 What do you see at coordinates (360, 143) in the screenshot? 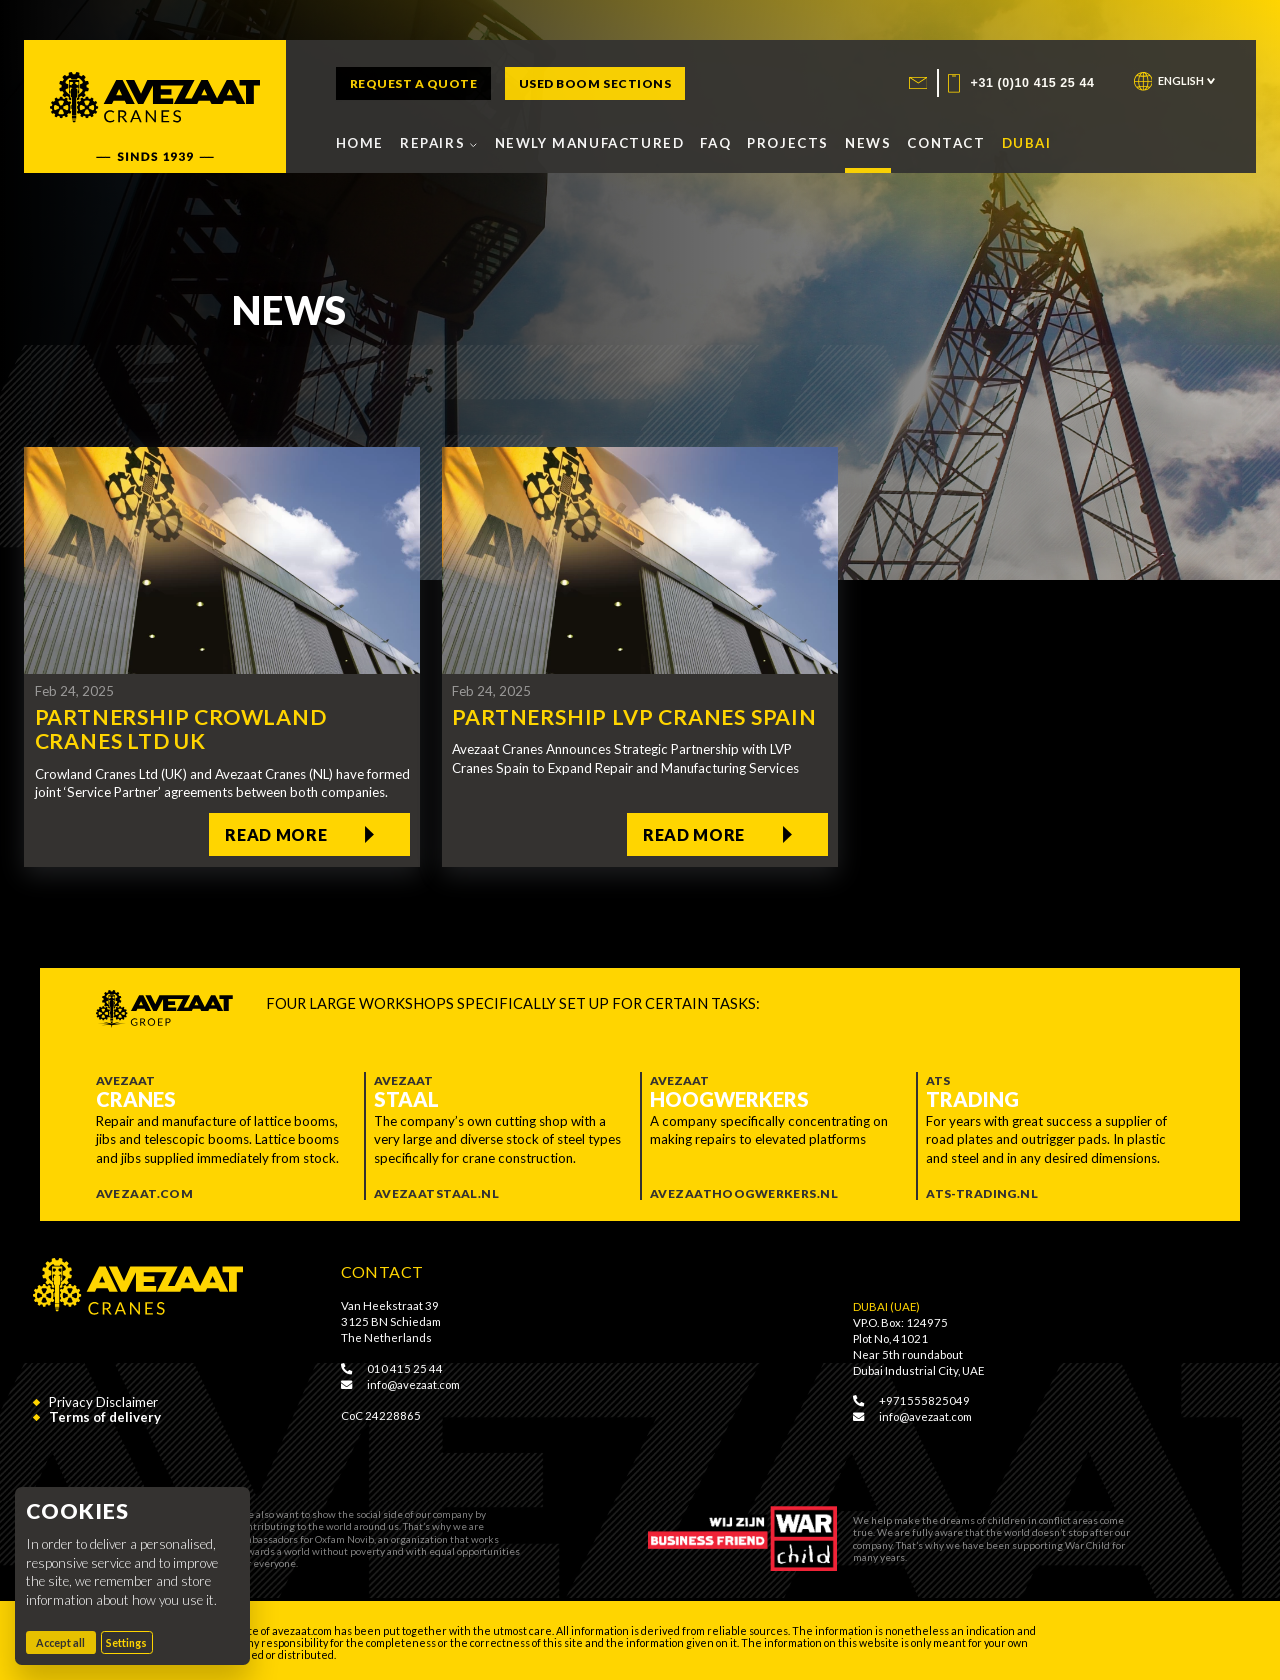
I see `Home` at bounding box center [360, 143].